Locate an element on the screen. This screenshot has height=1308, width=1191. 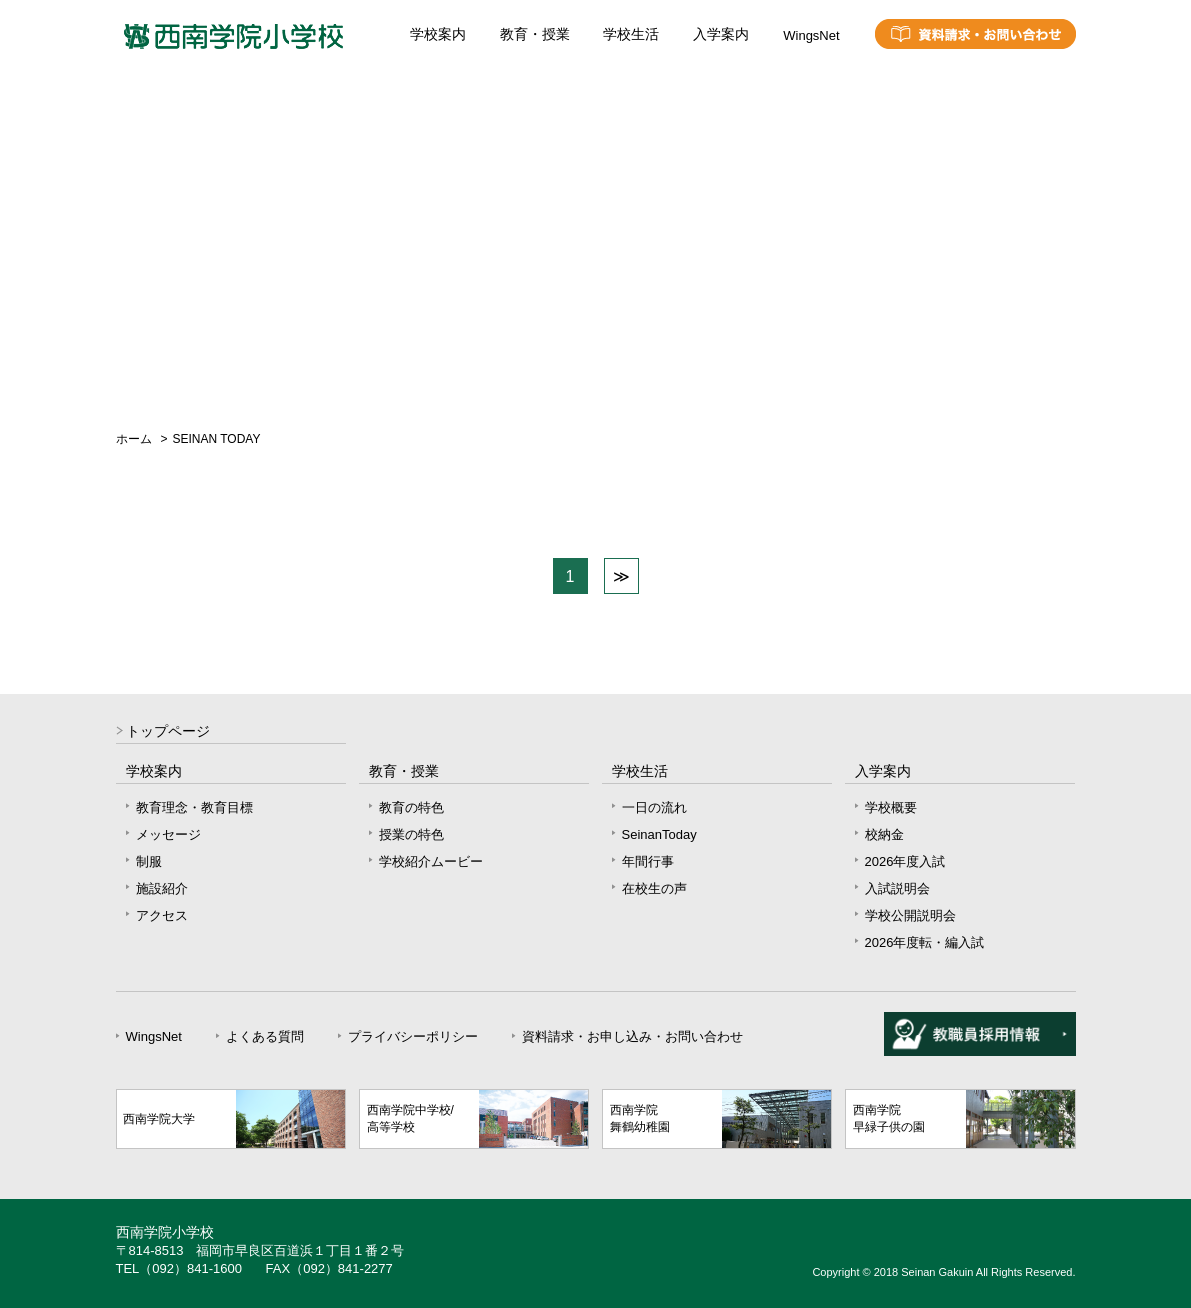
WingsNet is located at coordinates (811, 35).